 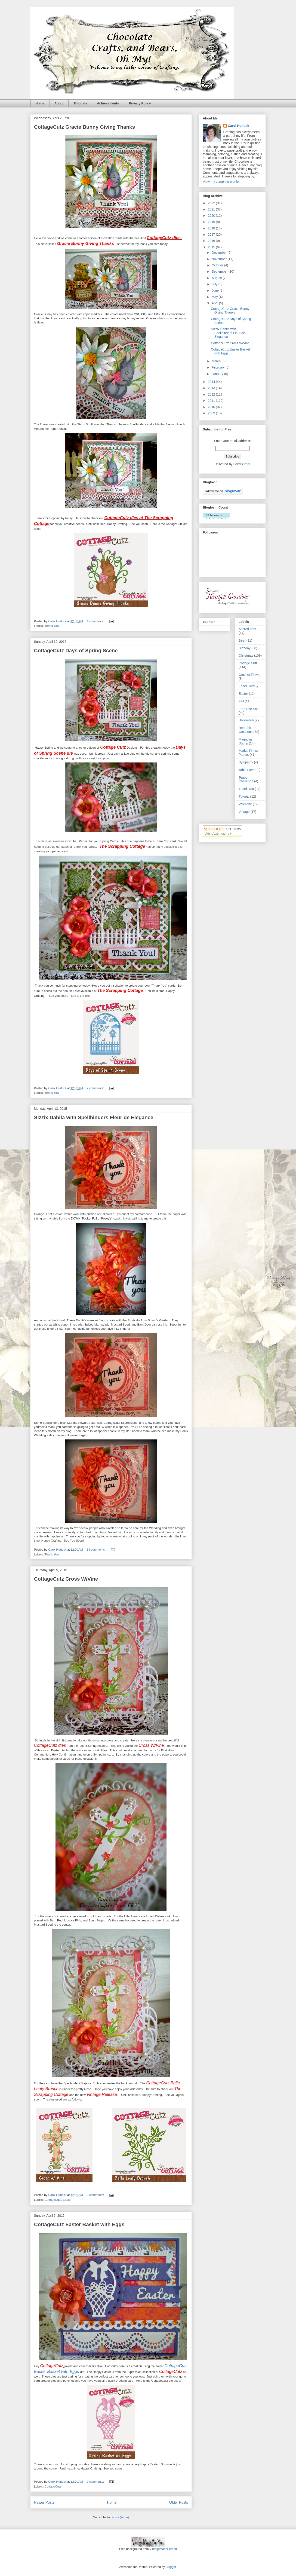 I want to click on Achievements, so click(x=108, y=103).